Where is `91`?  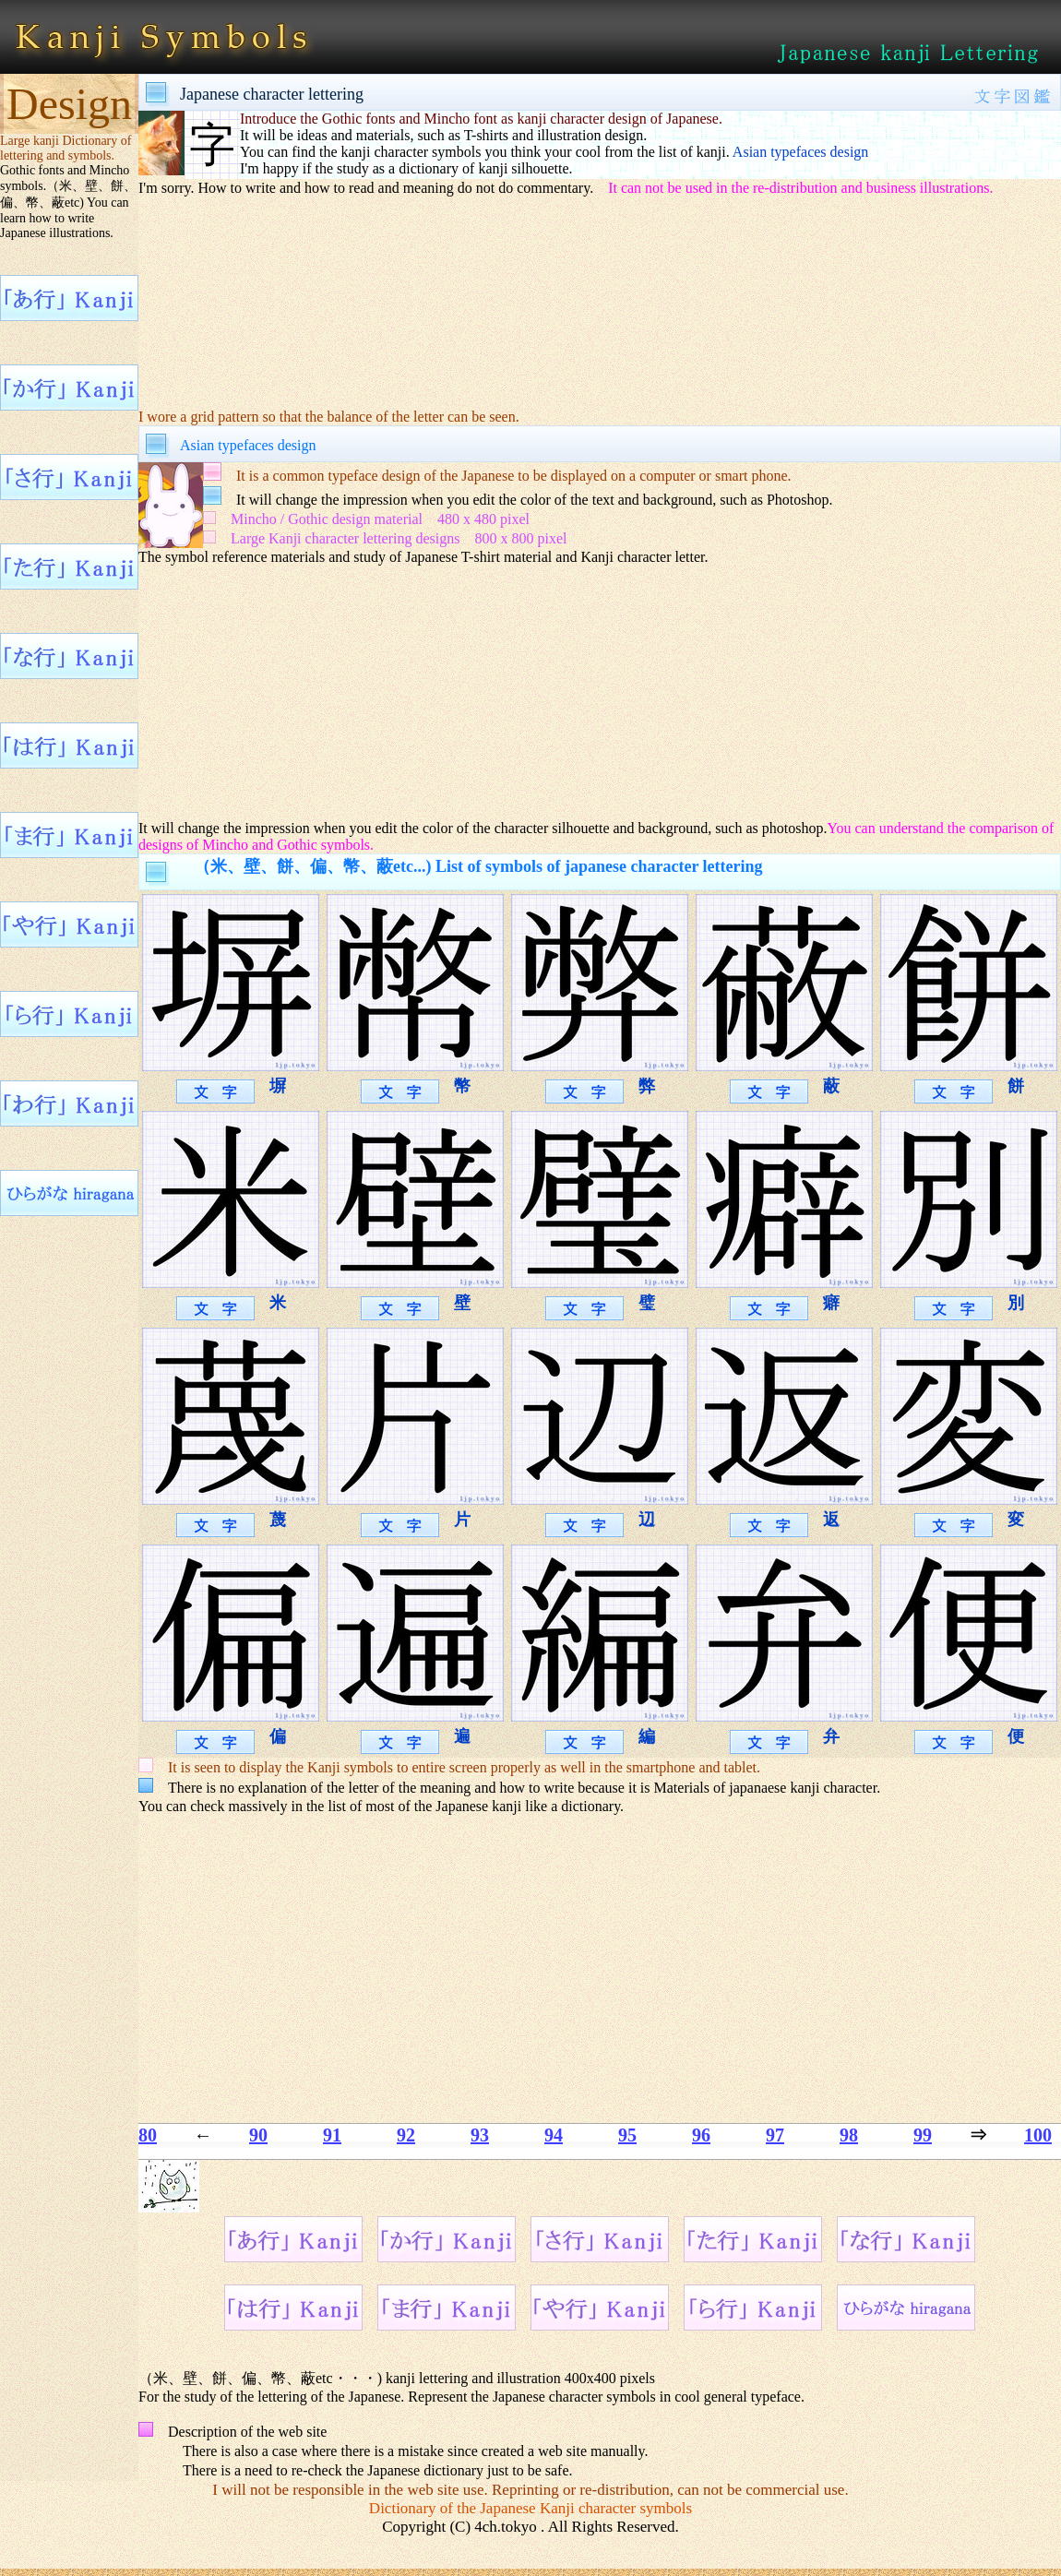 91 is located at coordinates (332, 2135).